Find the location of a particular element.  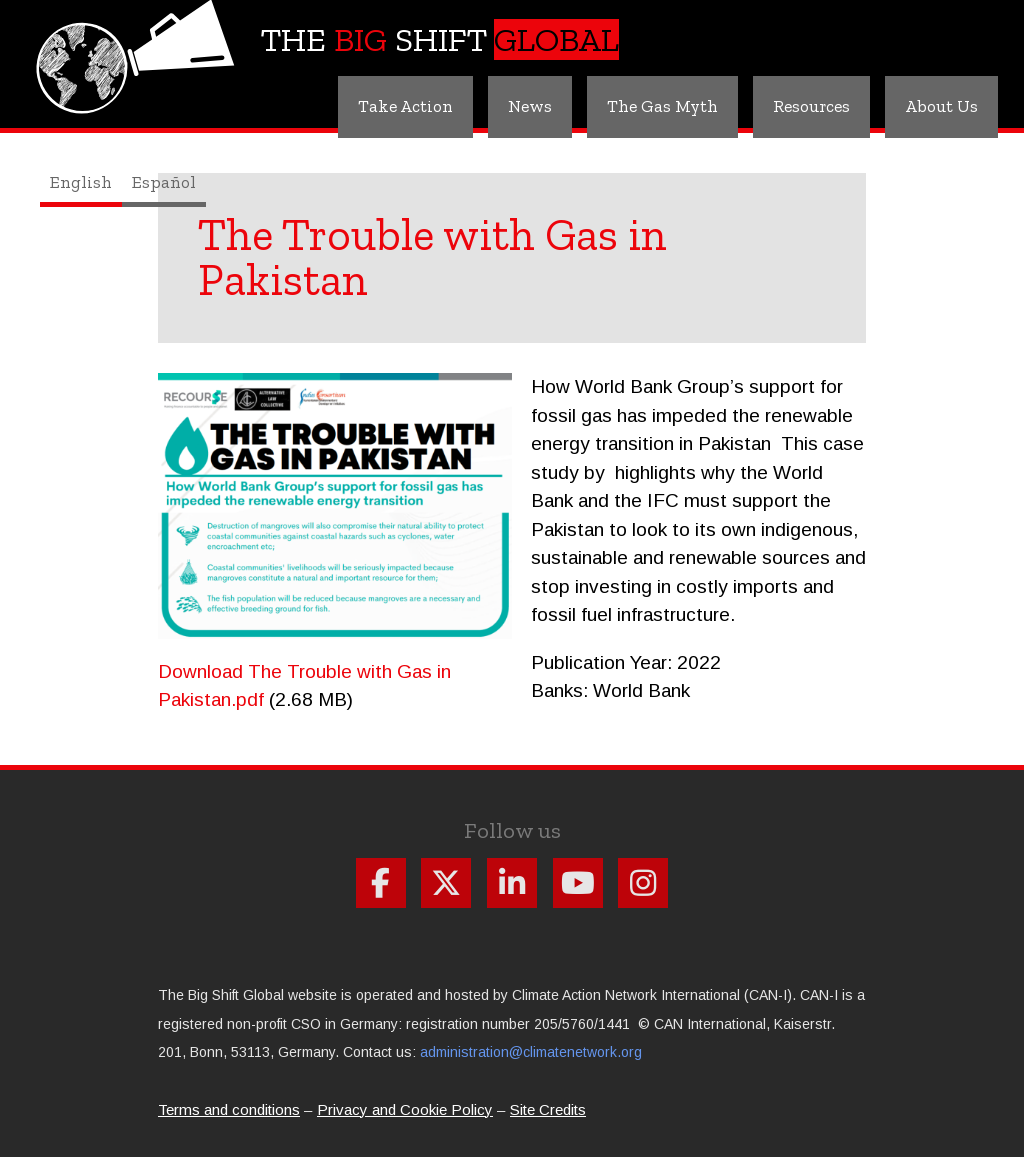

Privacy and Cookie Policy is located at coordinates (405, 1109).